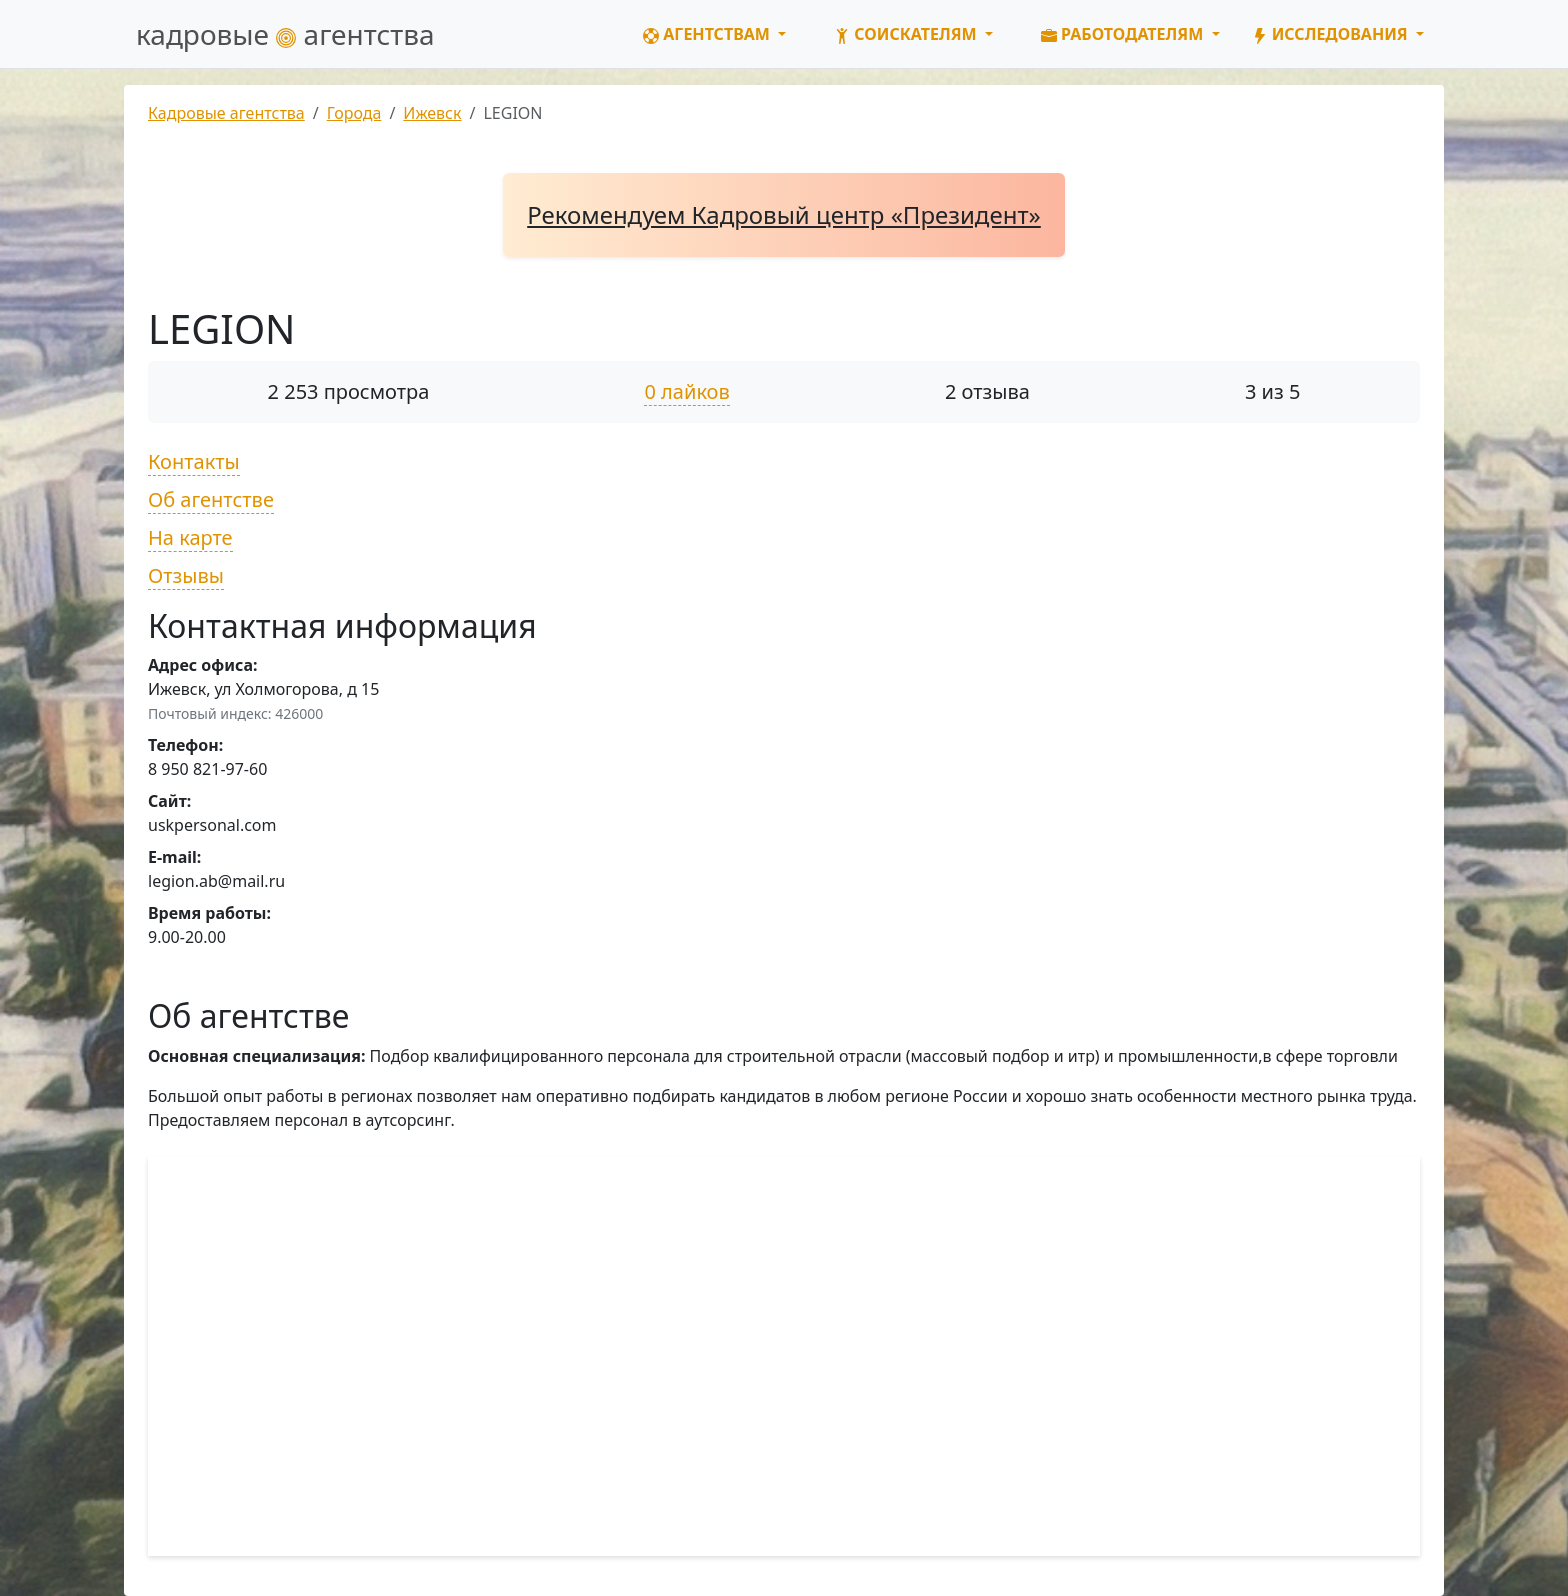 The width and height of the screenshot is (1568, 1596). What do you see at coordinates (1124, 34) in the screenshot?
I see `Работодателям [button]` at bounding box center [1124, 34].